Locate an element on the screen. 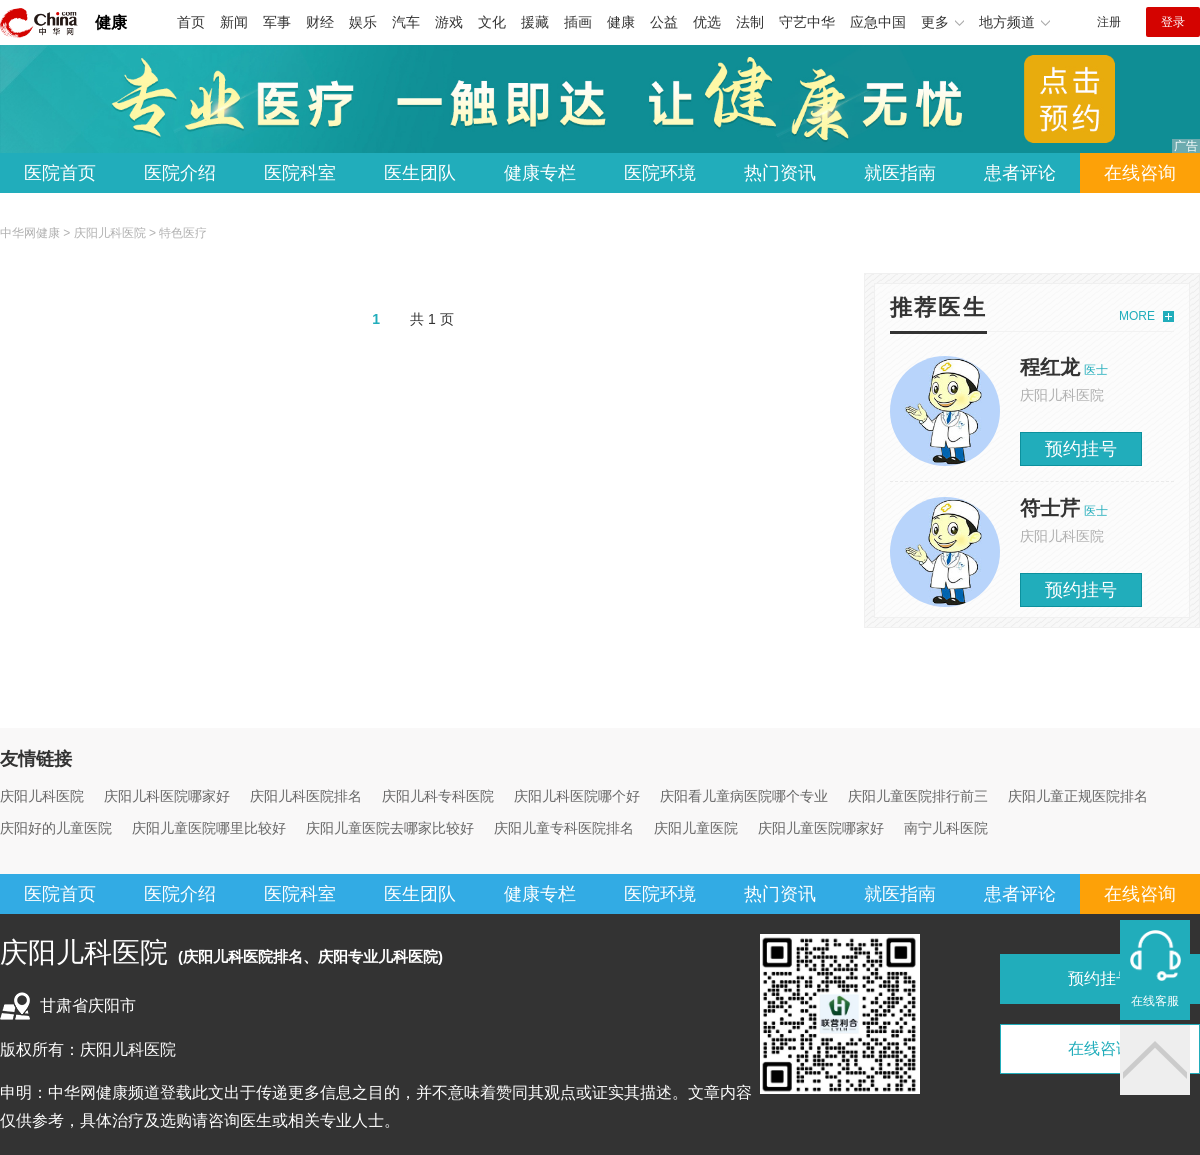  庆阳儿童医院排行前三 is located at coordinates (918, 796).